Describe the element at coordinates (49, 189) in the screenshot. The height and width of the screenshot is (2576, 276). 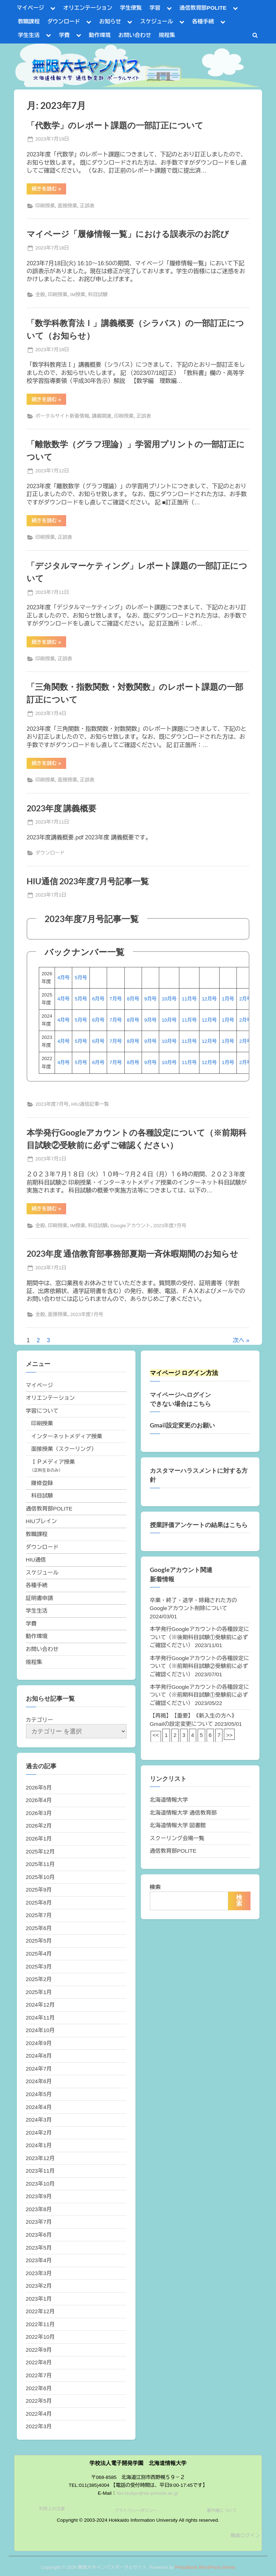
I see `続きを読む »` at that location.